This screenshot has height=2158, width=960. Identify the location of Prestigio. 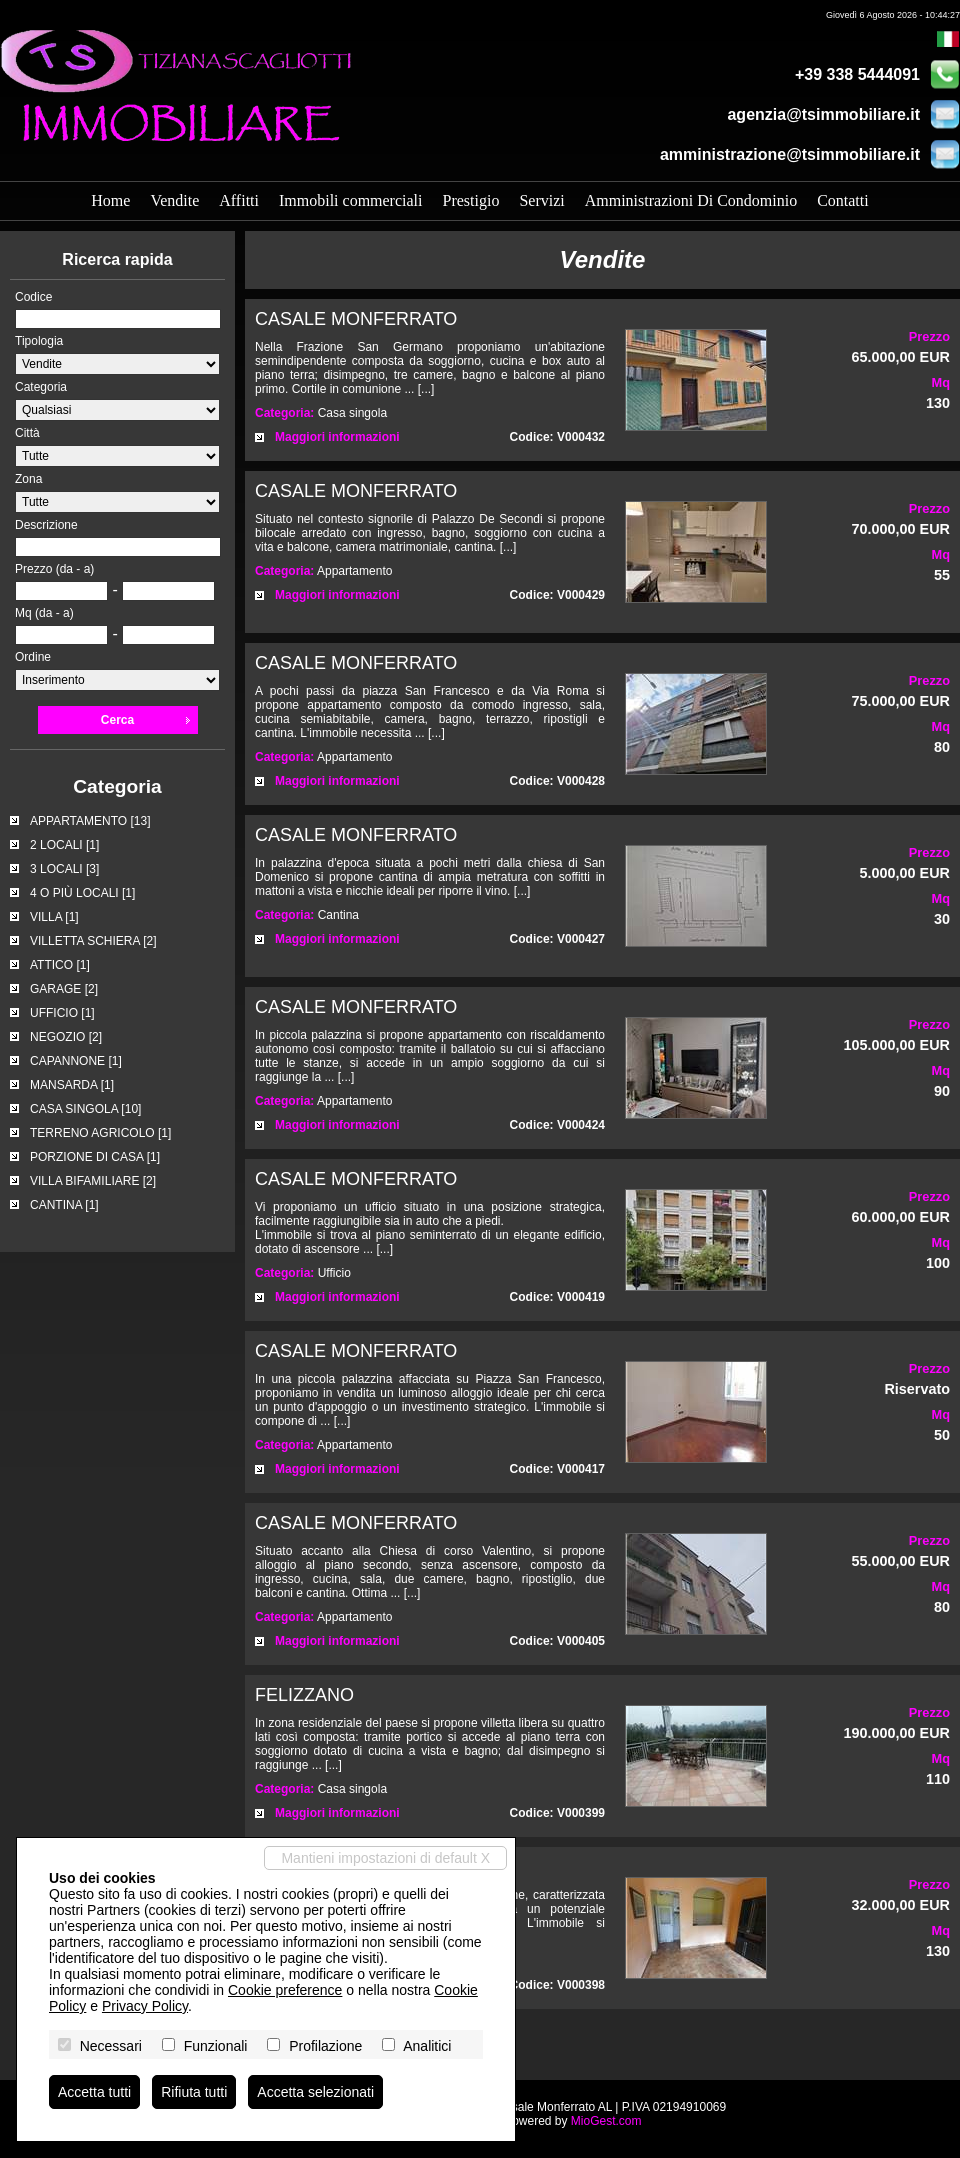
(470, 200).